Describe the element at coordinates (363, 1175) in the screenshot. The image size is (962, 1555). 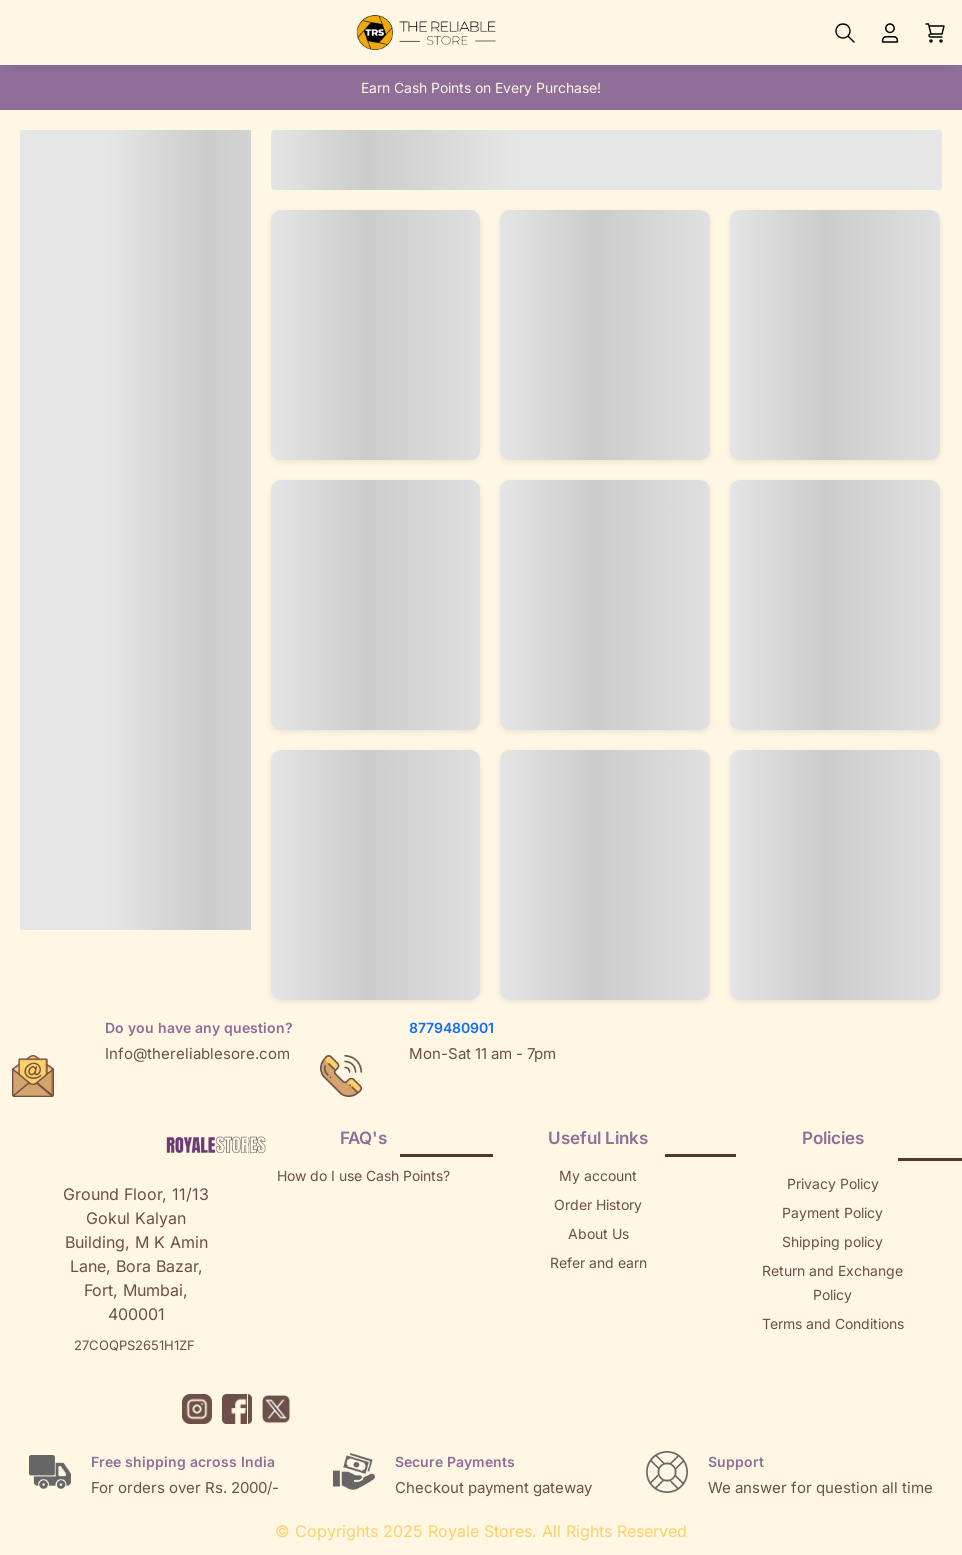
I see `How do I use Cash Points?` at that location.